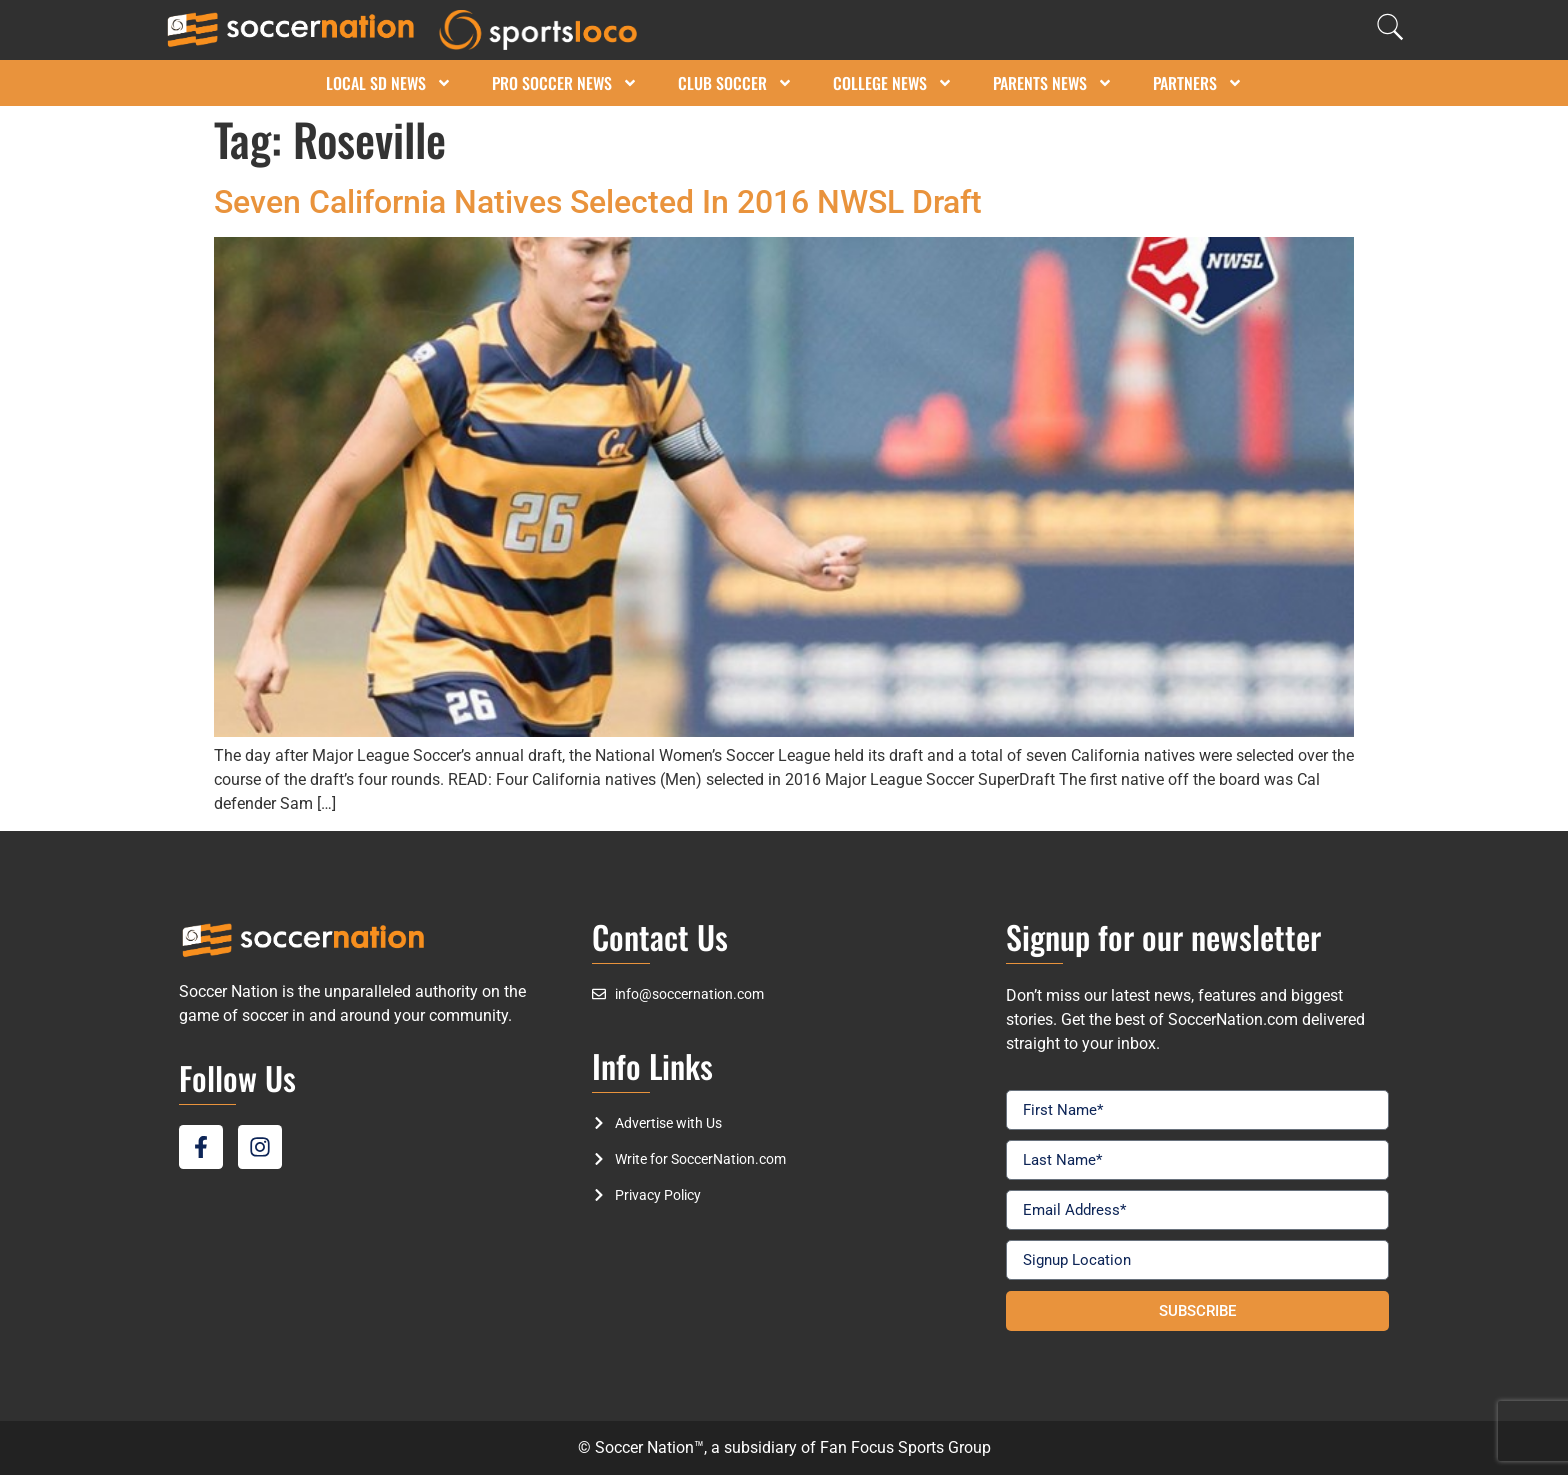 The image size is (1568, 1475). I want to click on Partners, so click(1198, 83).